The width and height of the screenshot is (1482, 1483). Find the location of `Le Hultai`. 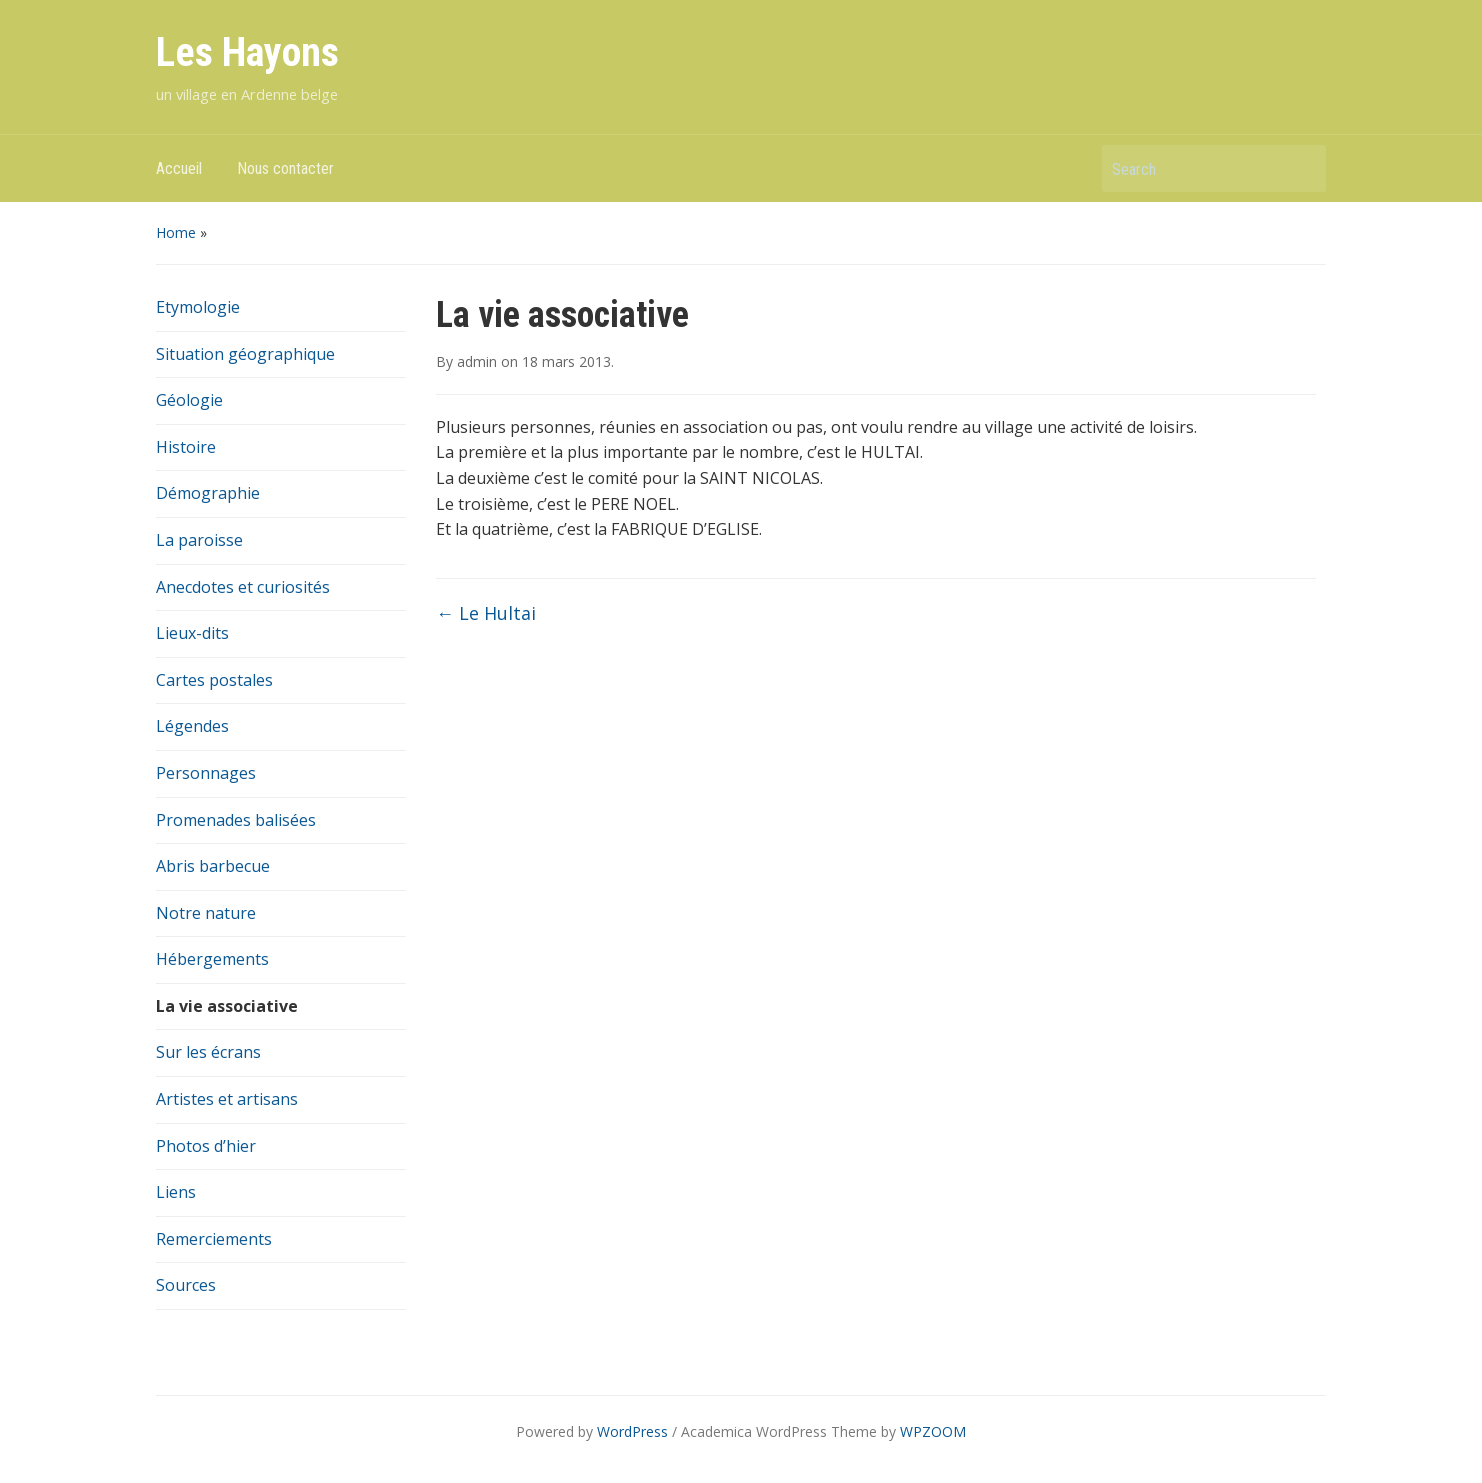

Le Hultai is located at coordinates (486, 613).